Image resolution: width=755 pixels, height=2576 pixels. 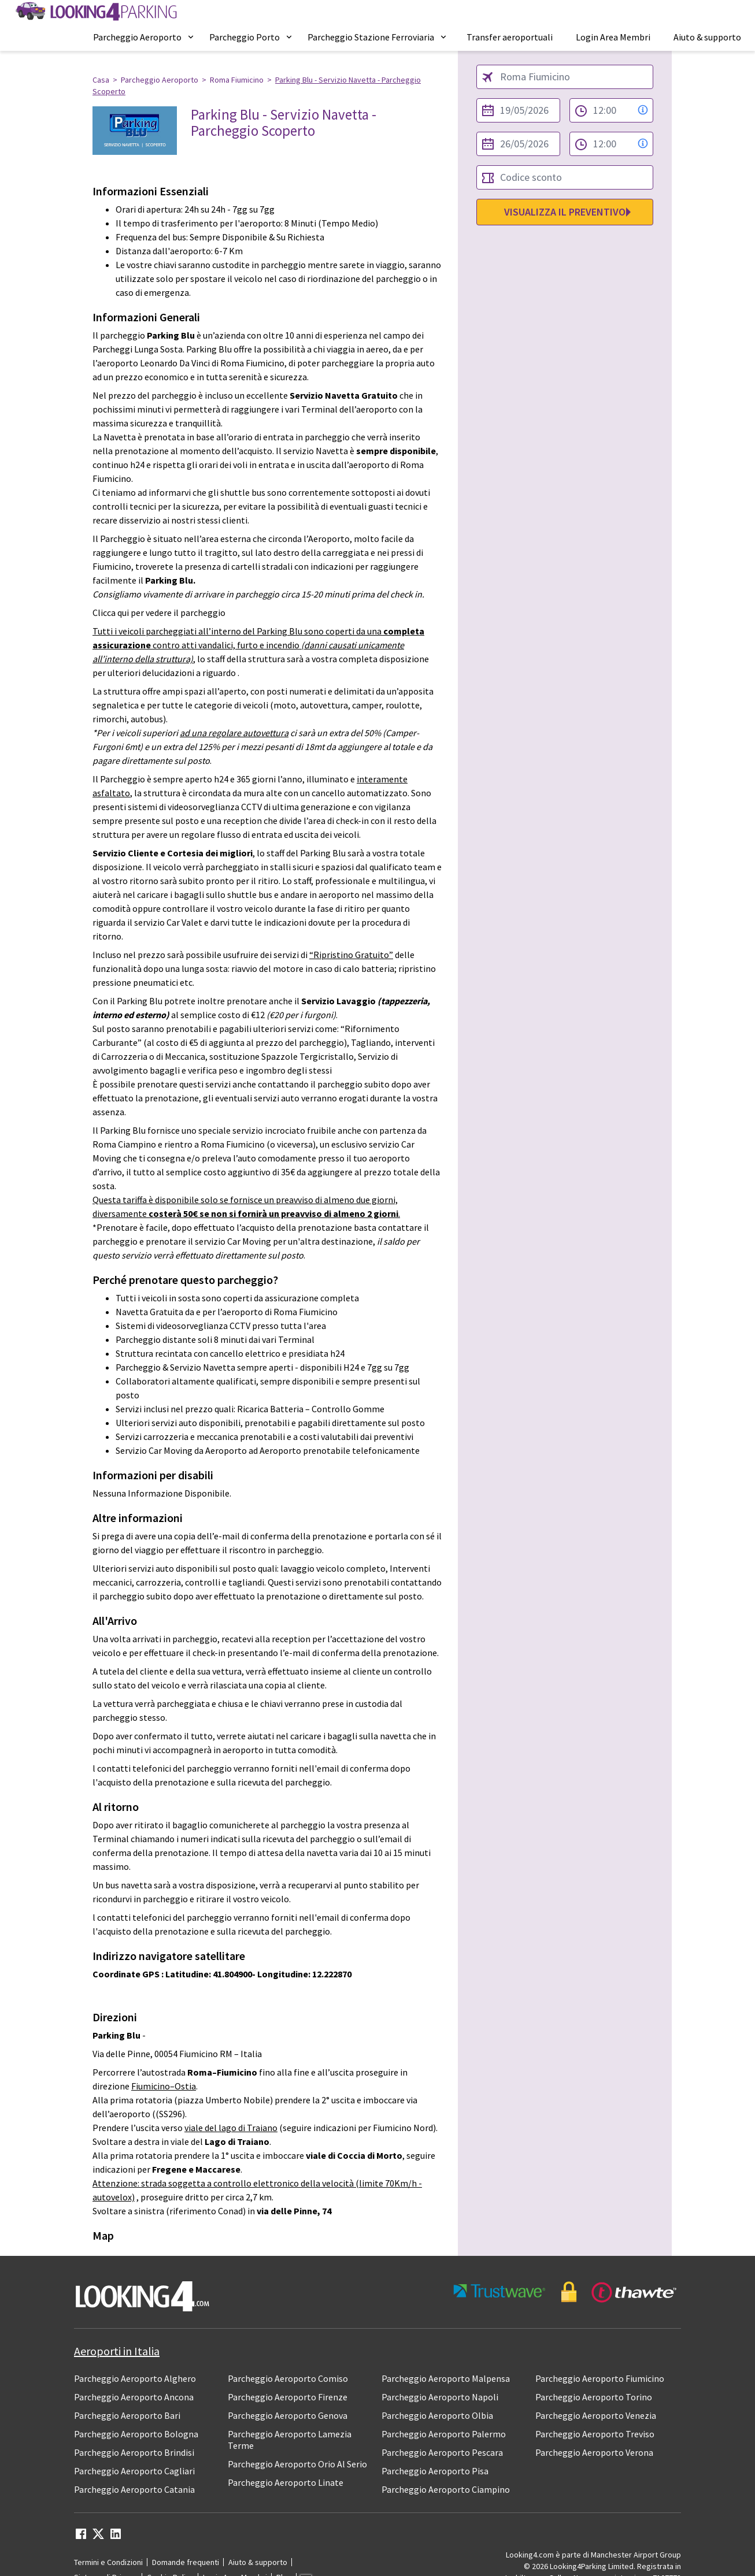 What do you see at coordinates (510, 37) in the screenshot?
I see `Transfer aeroportuali` at bounding box center [510, 37].